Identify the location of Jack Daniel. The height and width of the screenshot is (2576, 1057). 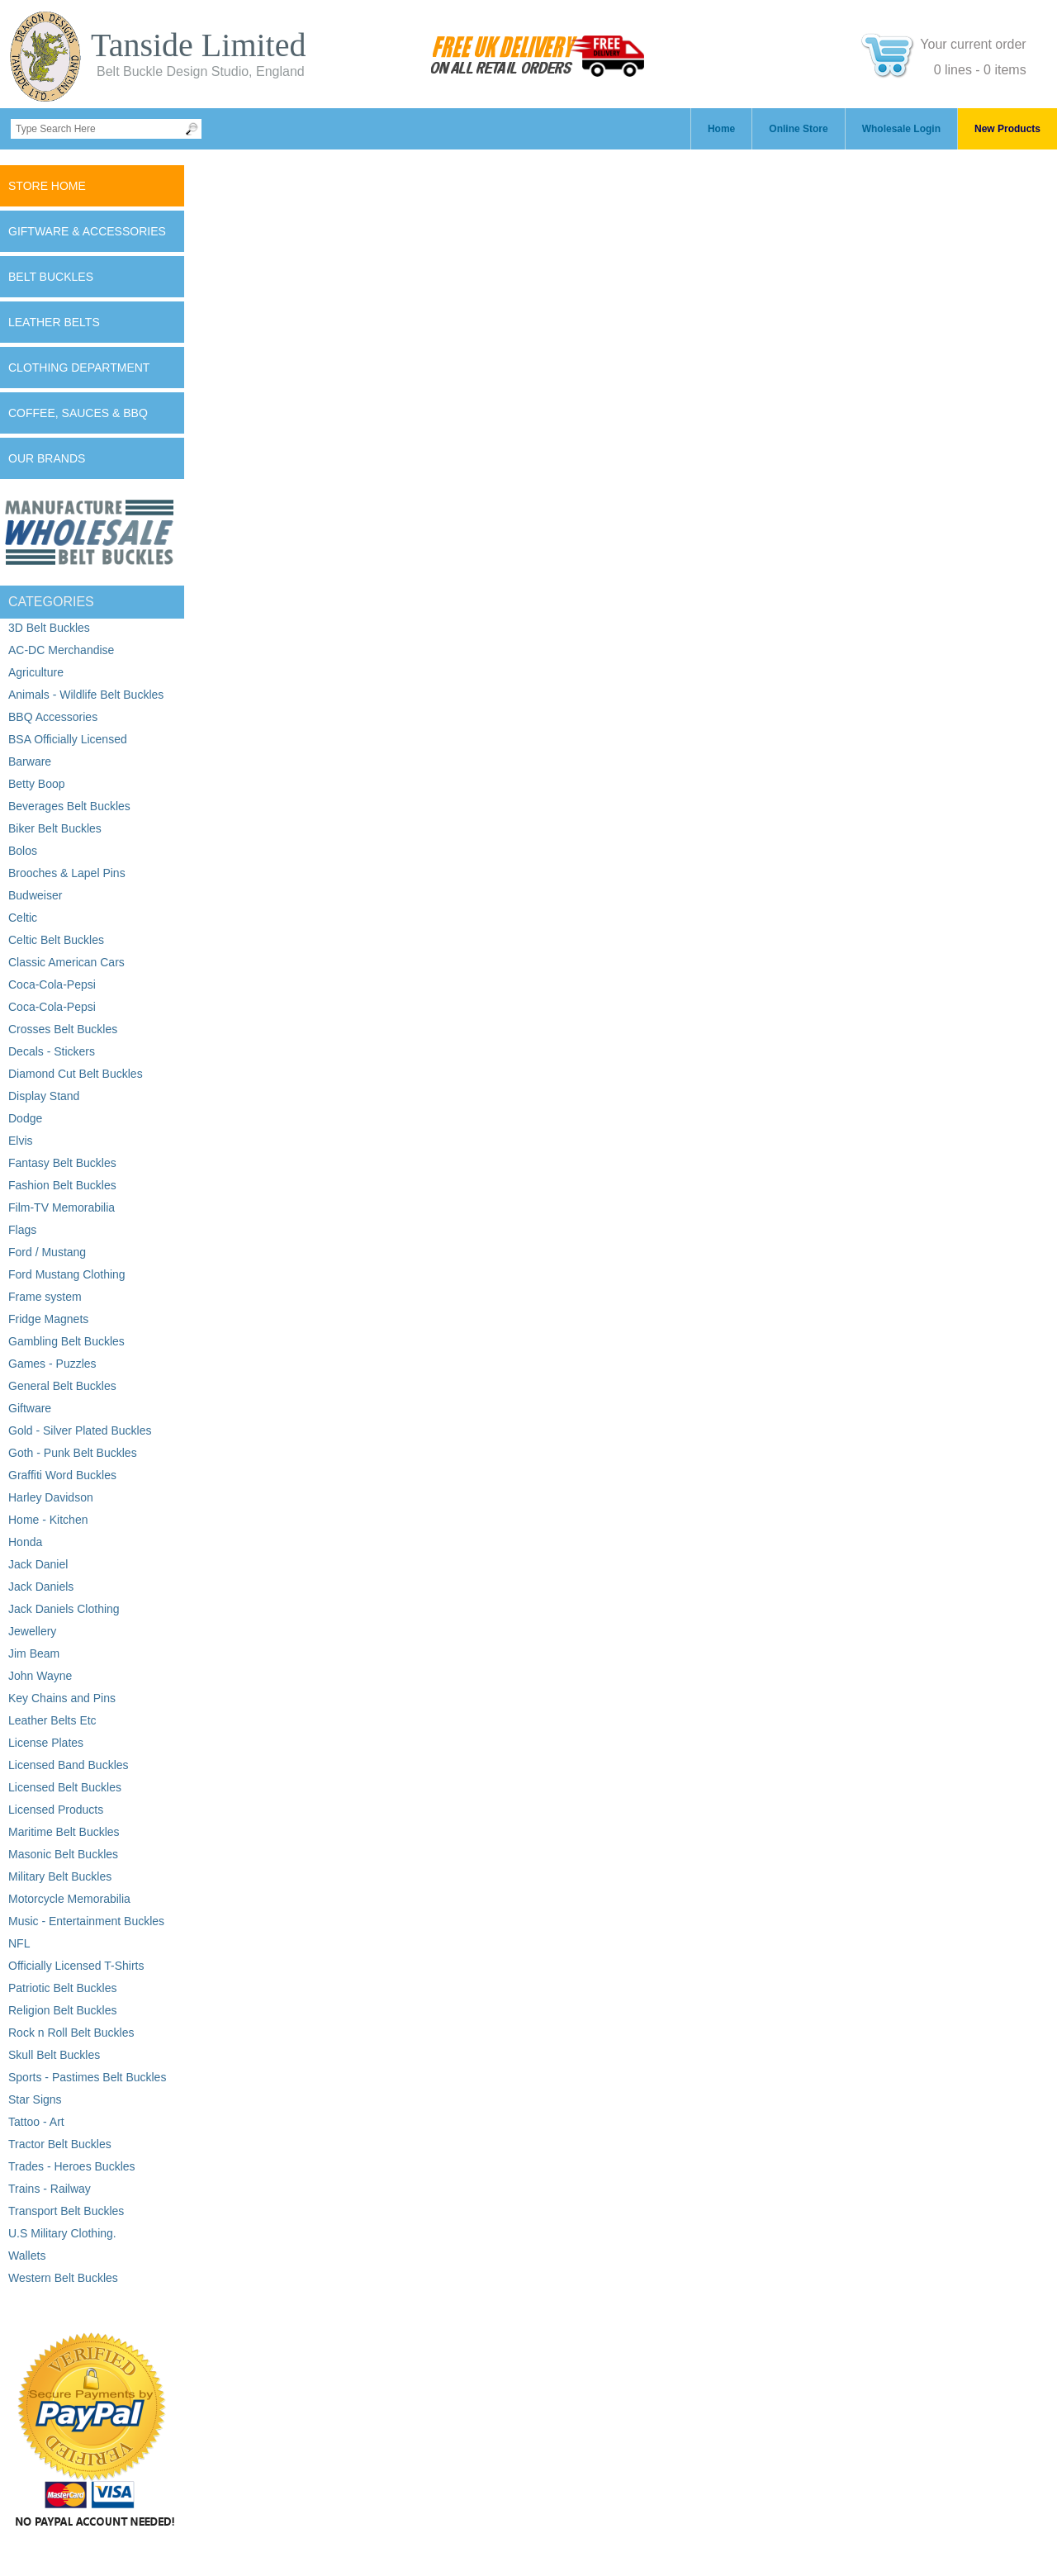
(38, 1564).